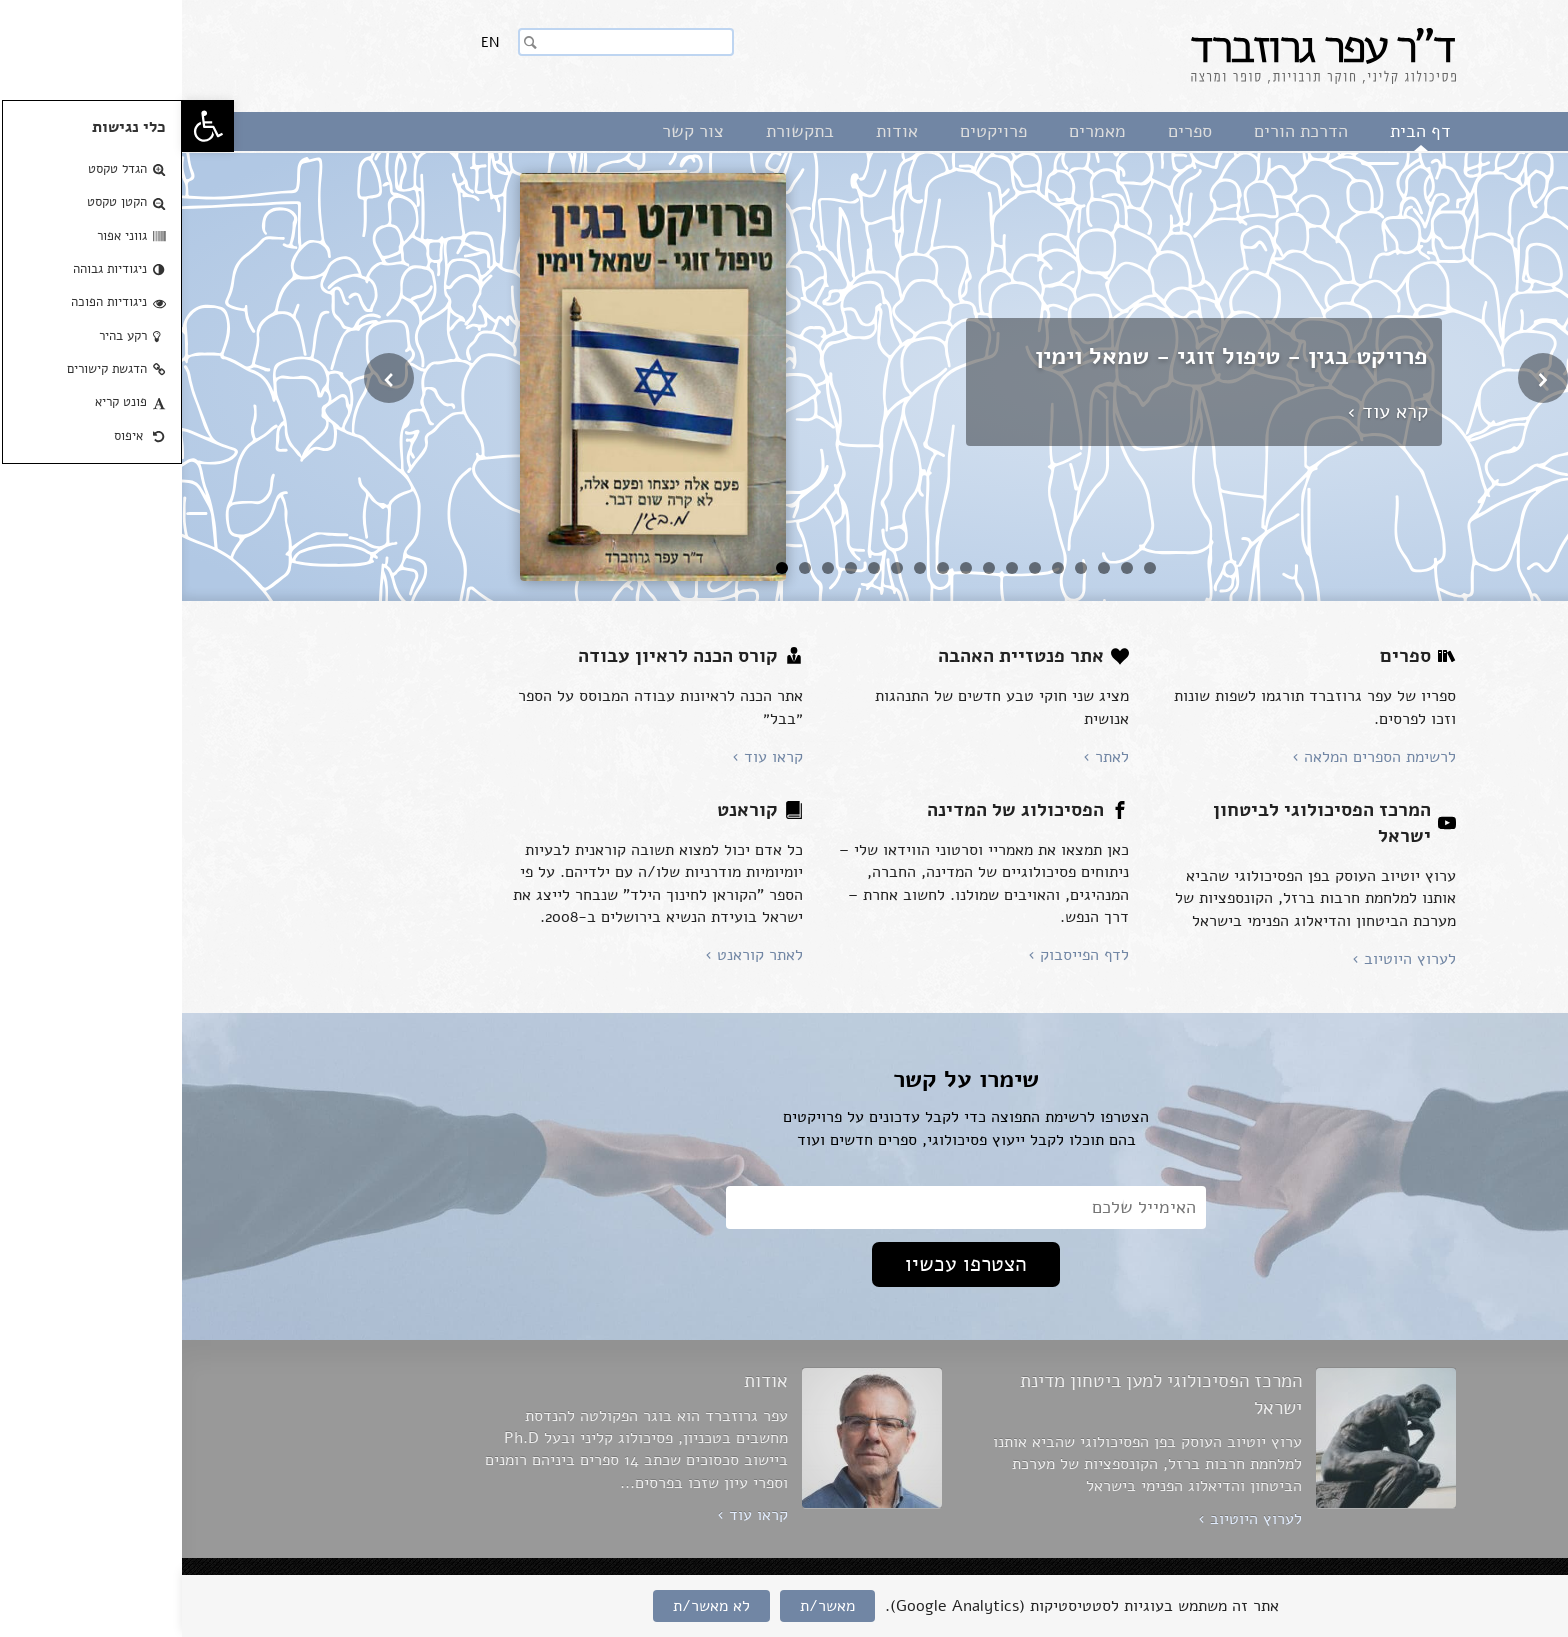  Describe the element at coordinates (645, 1606) in the screenshot. I see `מאשר/ת` at that location.